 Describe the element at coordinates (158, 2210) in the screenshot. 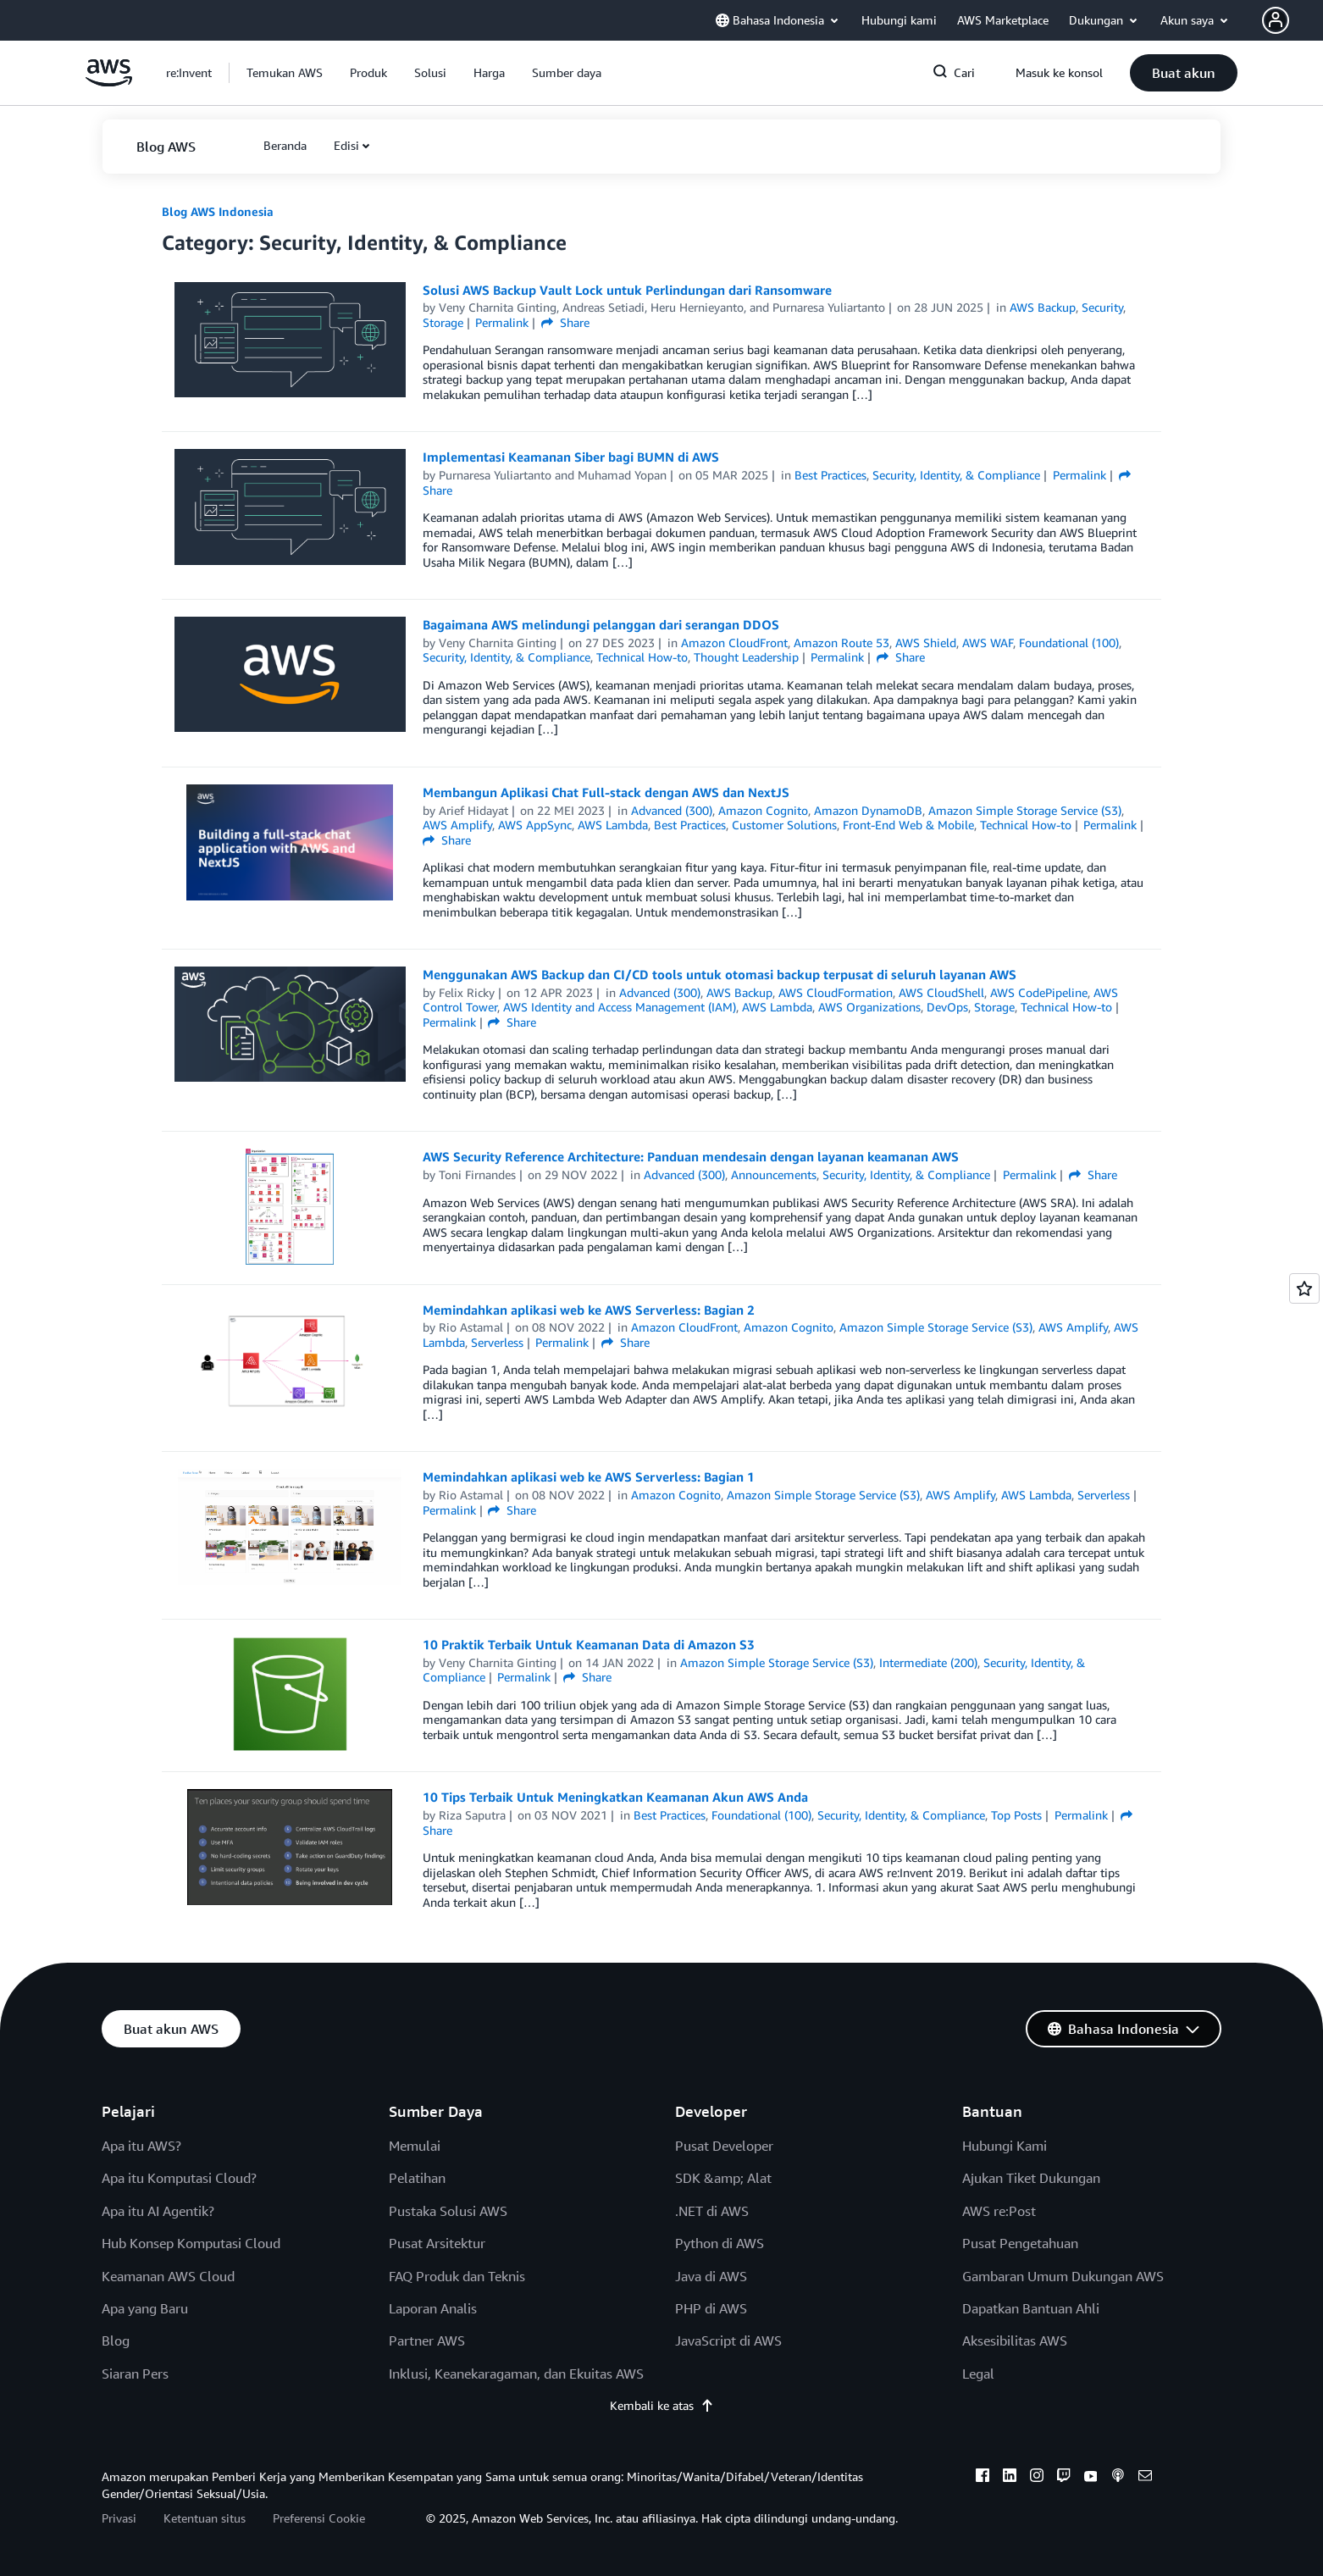

I see `Apa itu AI Agentik?` at that location.